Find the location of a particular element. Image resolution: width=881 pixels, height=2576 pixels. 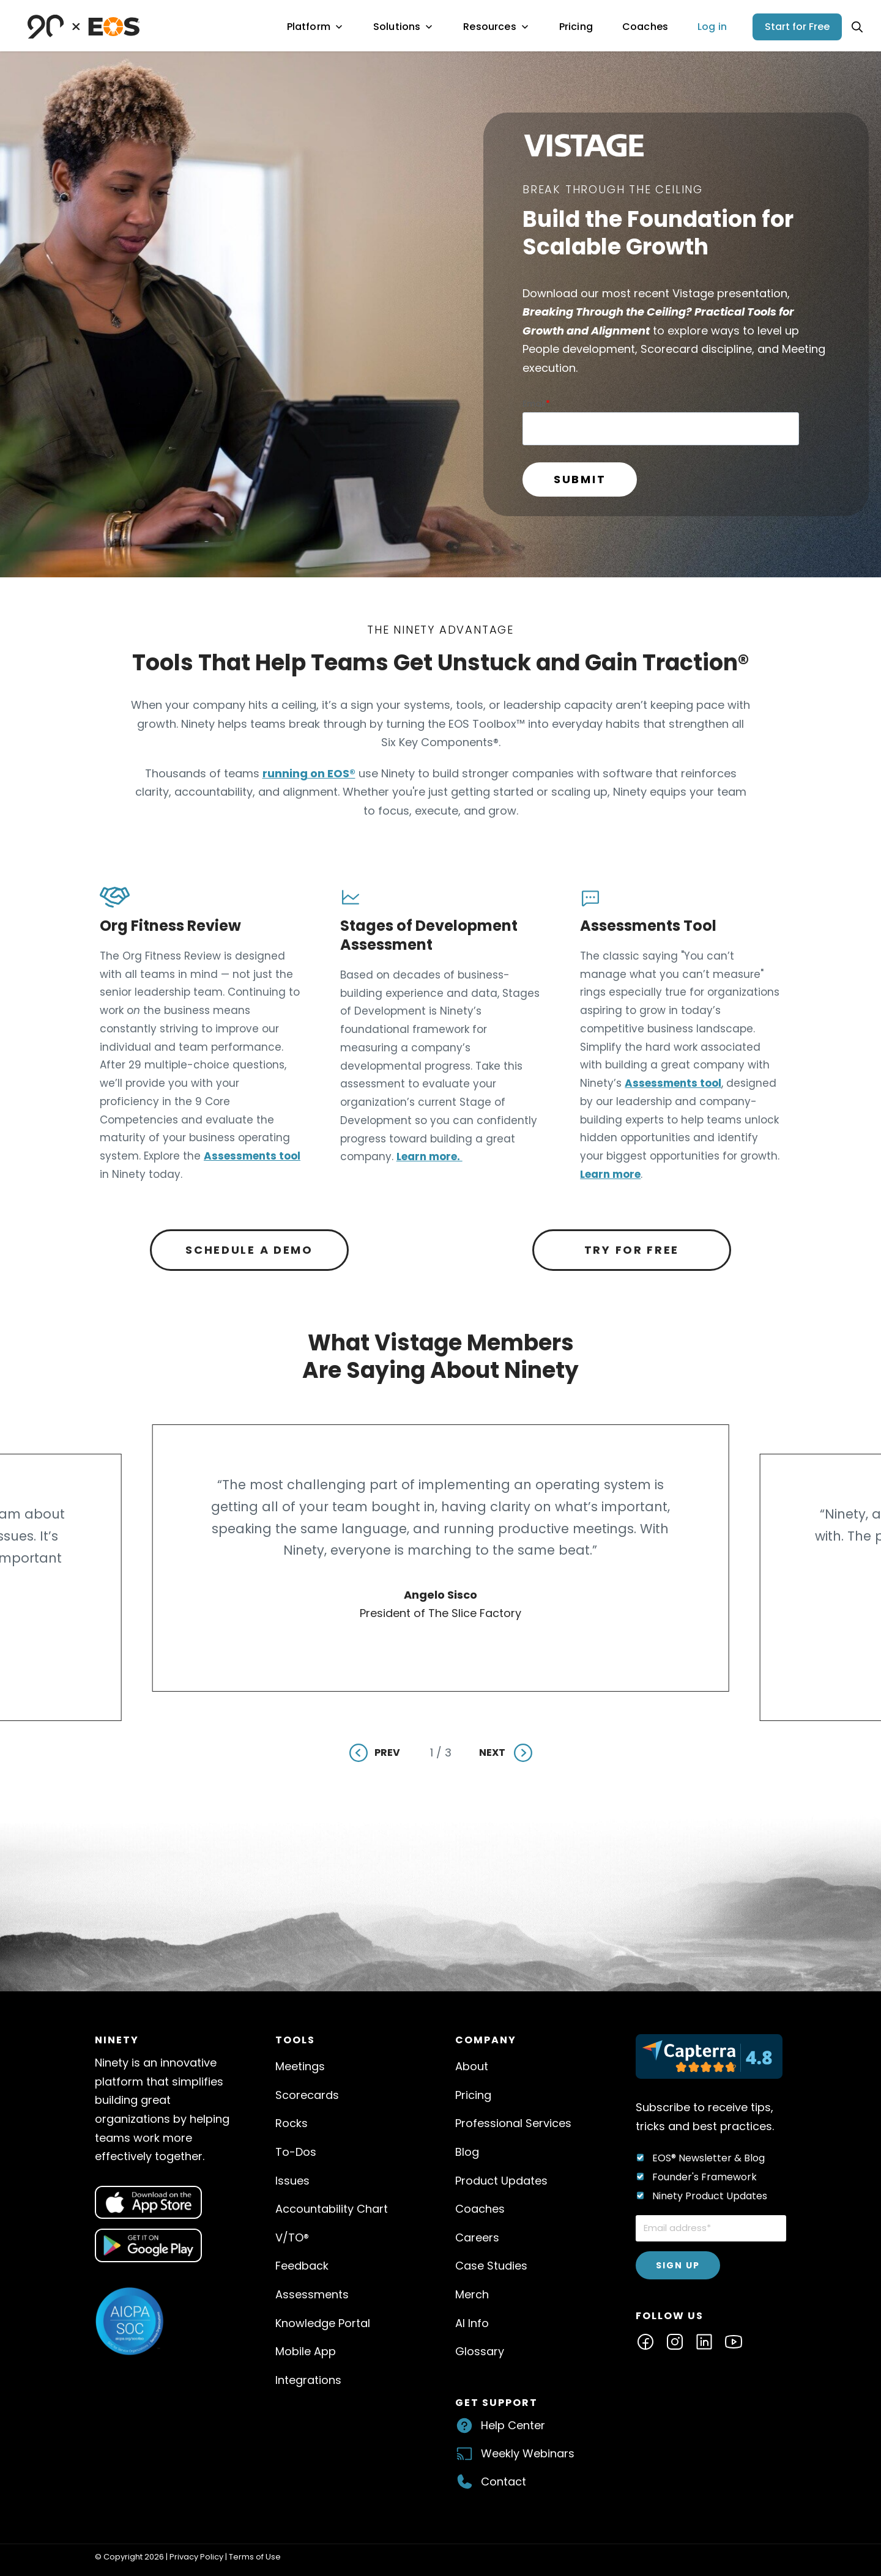

Next [Next slide] is located at coordinates (492, 1752).